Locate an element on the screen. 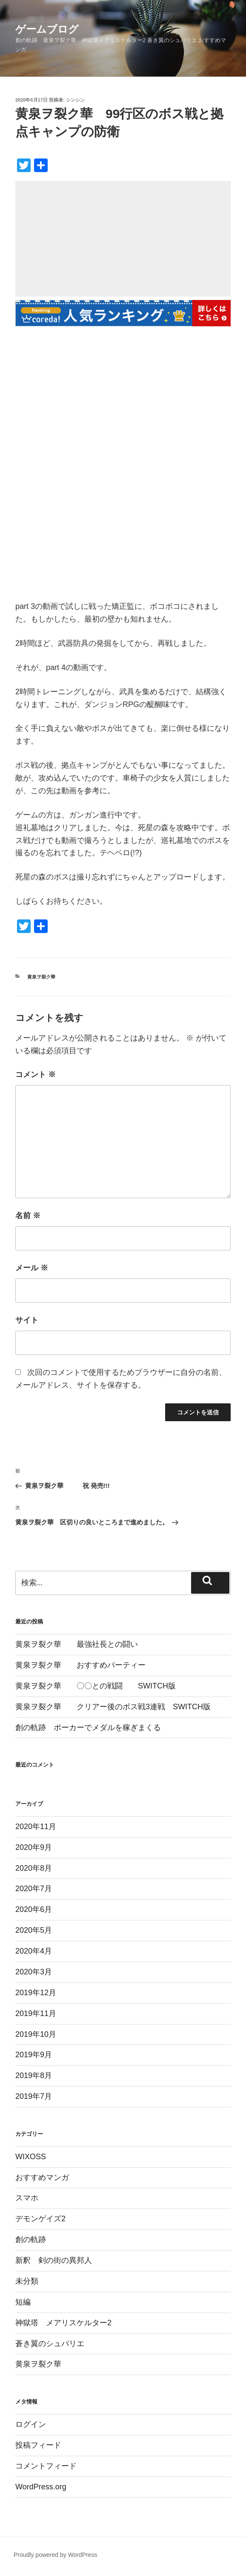  2019年9月 is located at coordinates (33, 2054).